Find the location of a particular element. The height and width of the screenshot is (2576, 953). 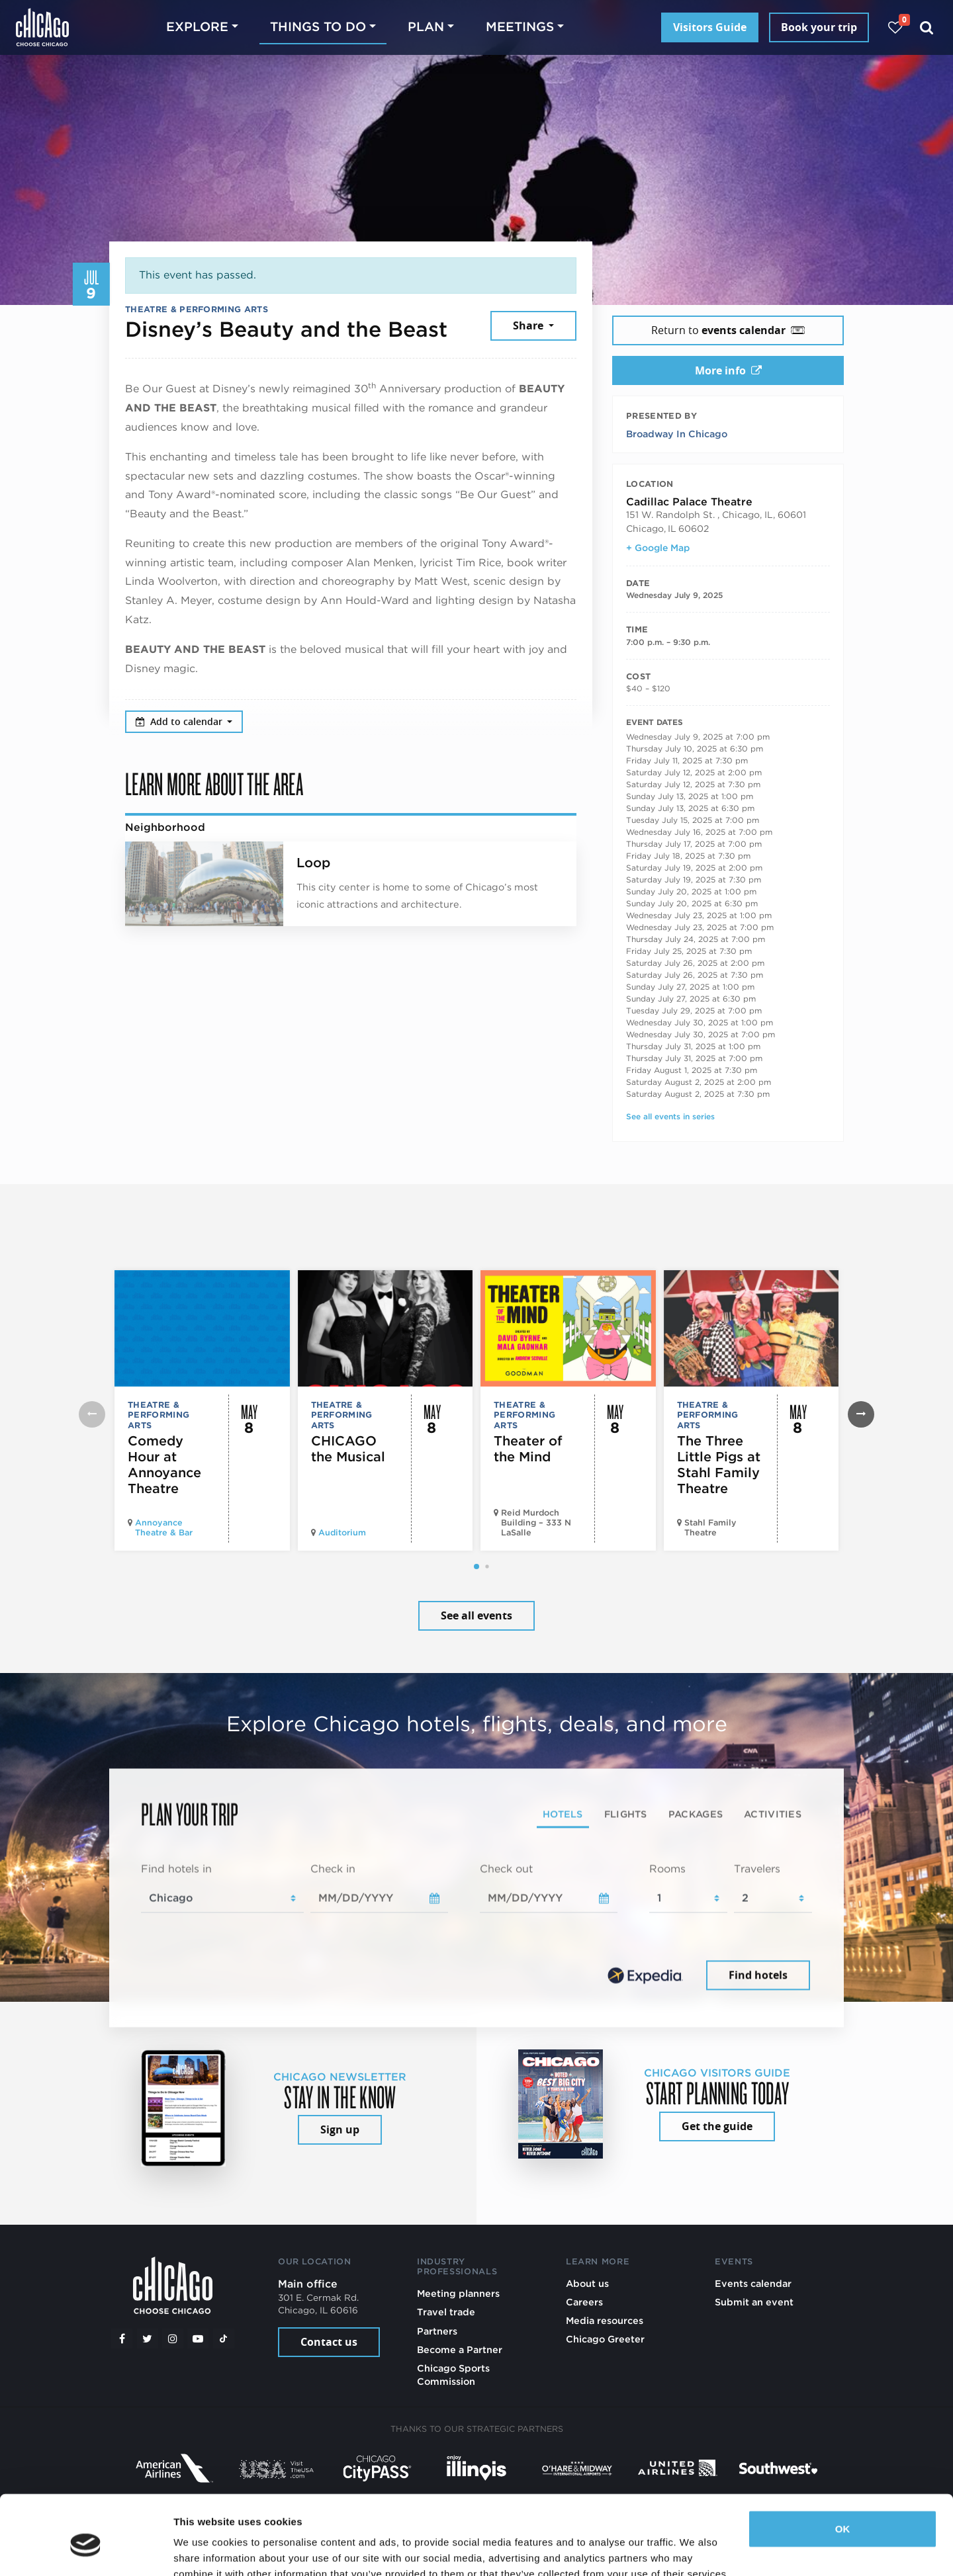

Meeting planners is located at coordinates (458, 2293).